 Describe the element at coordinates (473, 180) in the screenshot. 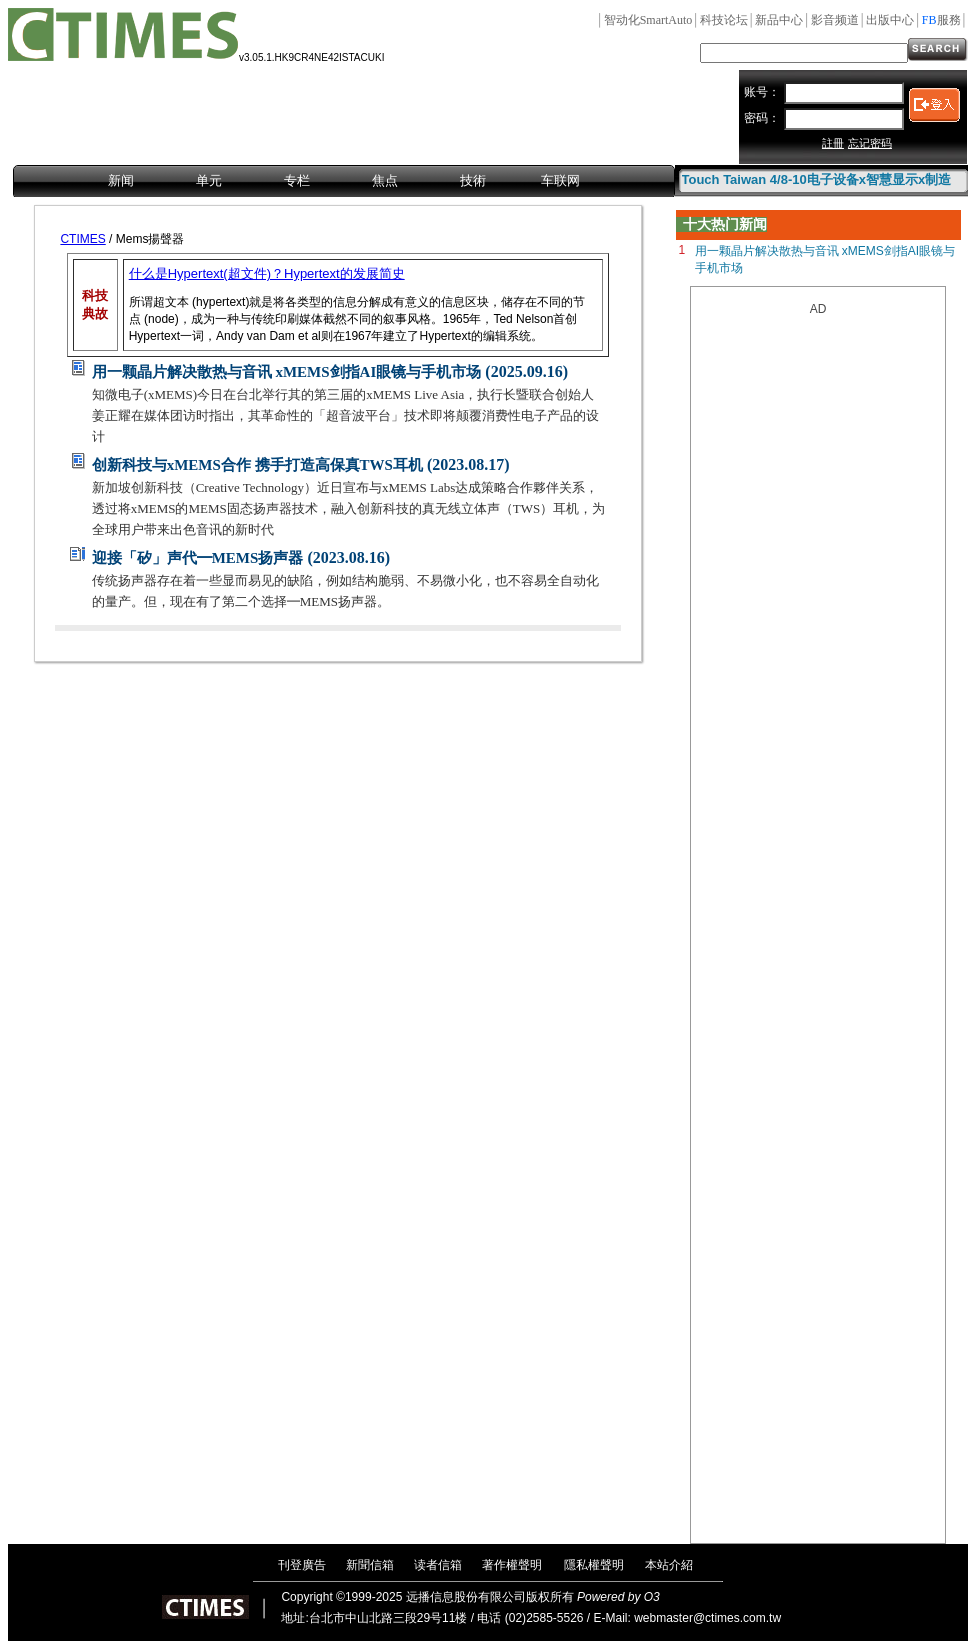

I see `技術 [menuitem]` at that location.